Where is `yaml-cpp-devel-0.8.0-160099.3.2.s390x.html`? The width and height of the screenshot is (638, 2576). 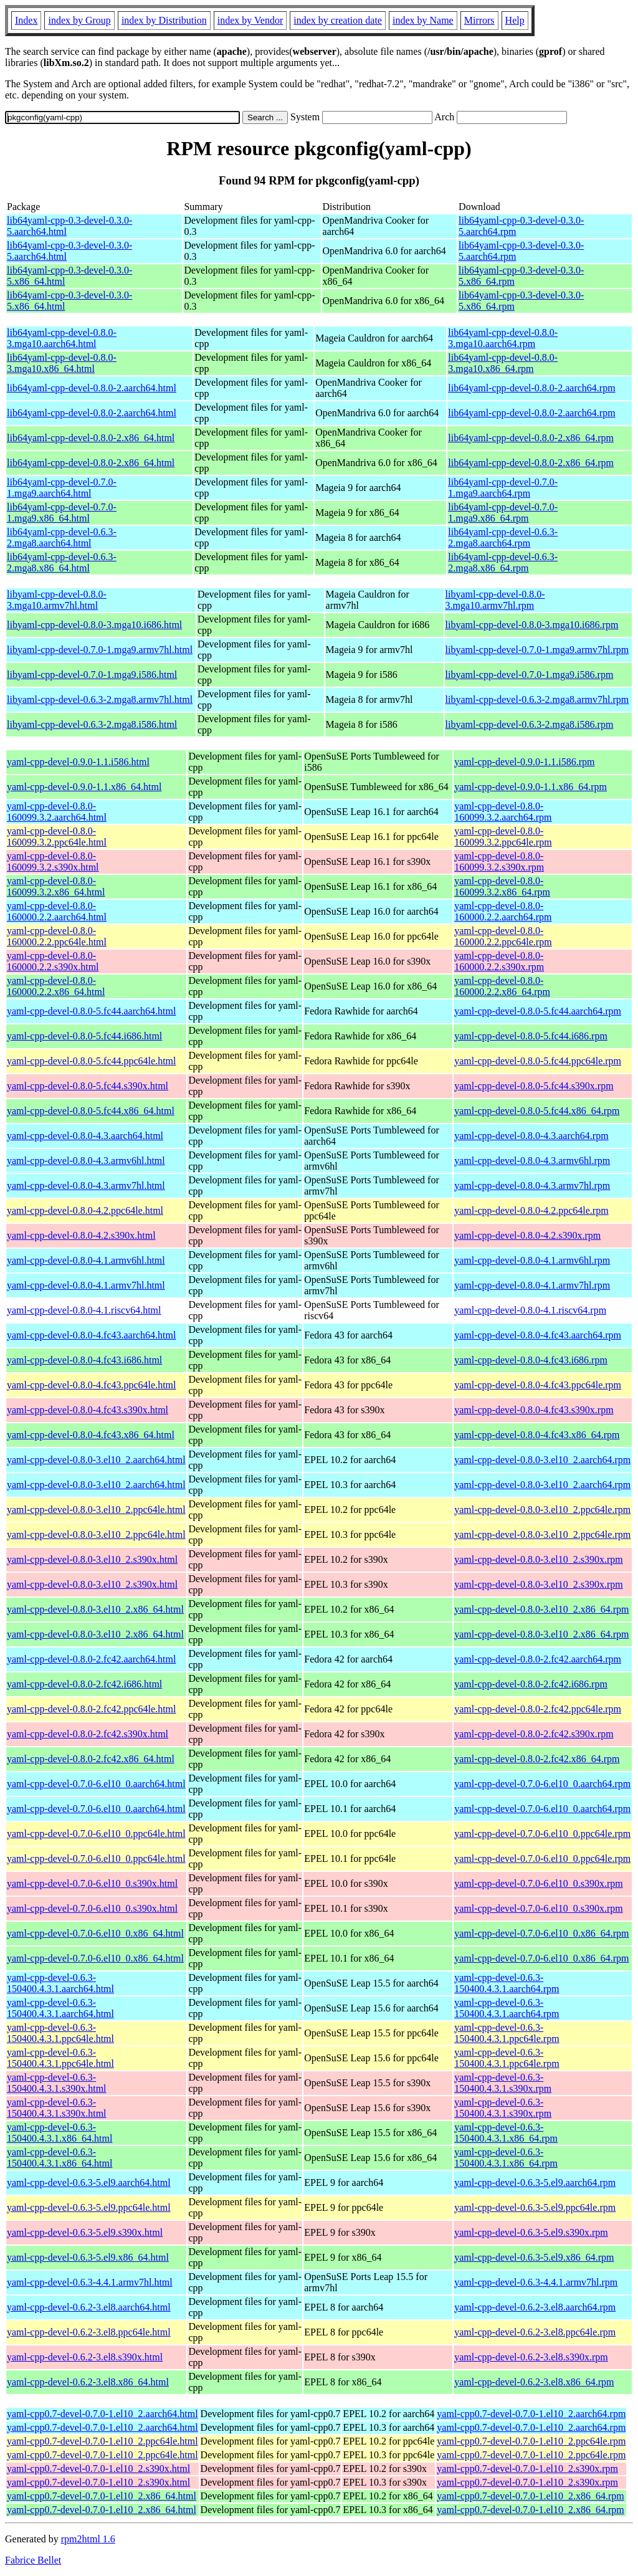
yaml-cpp-devel-0.8.0-160099.3.2.s390x.html is located at coordinates (53, 861).